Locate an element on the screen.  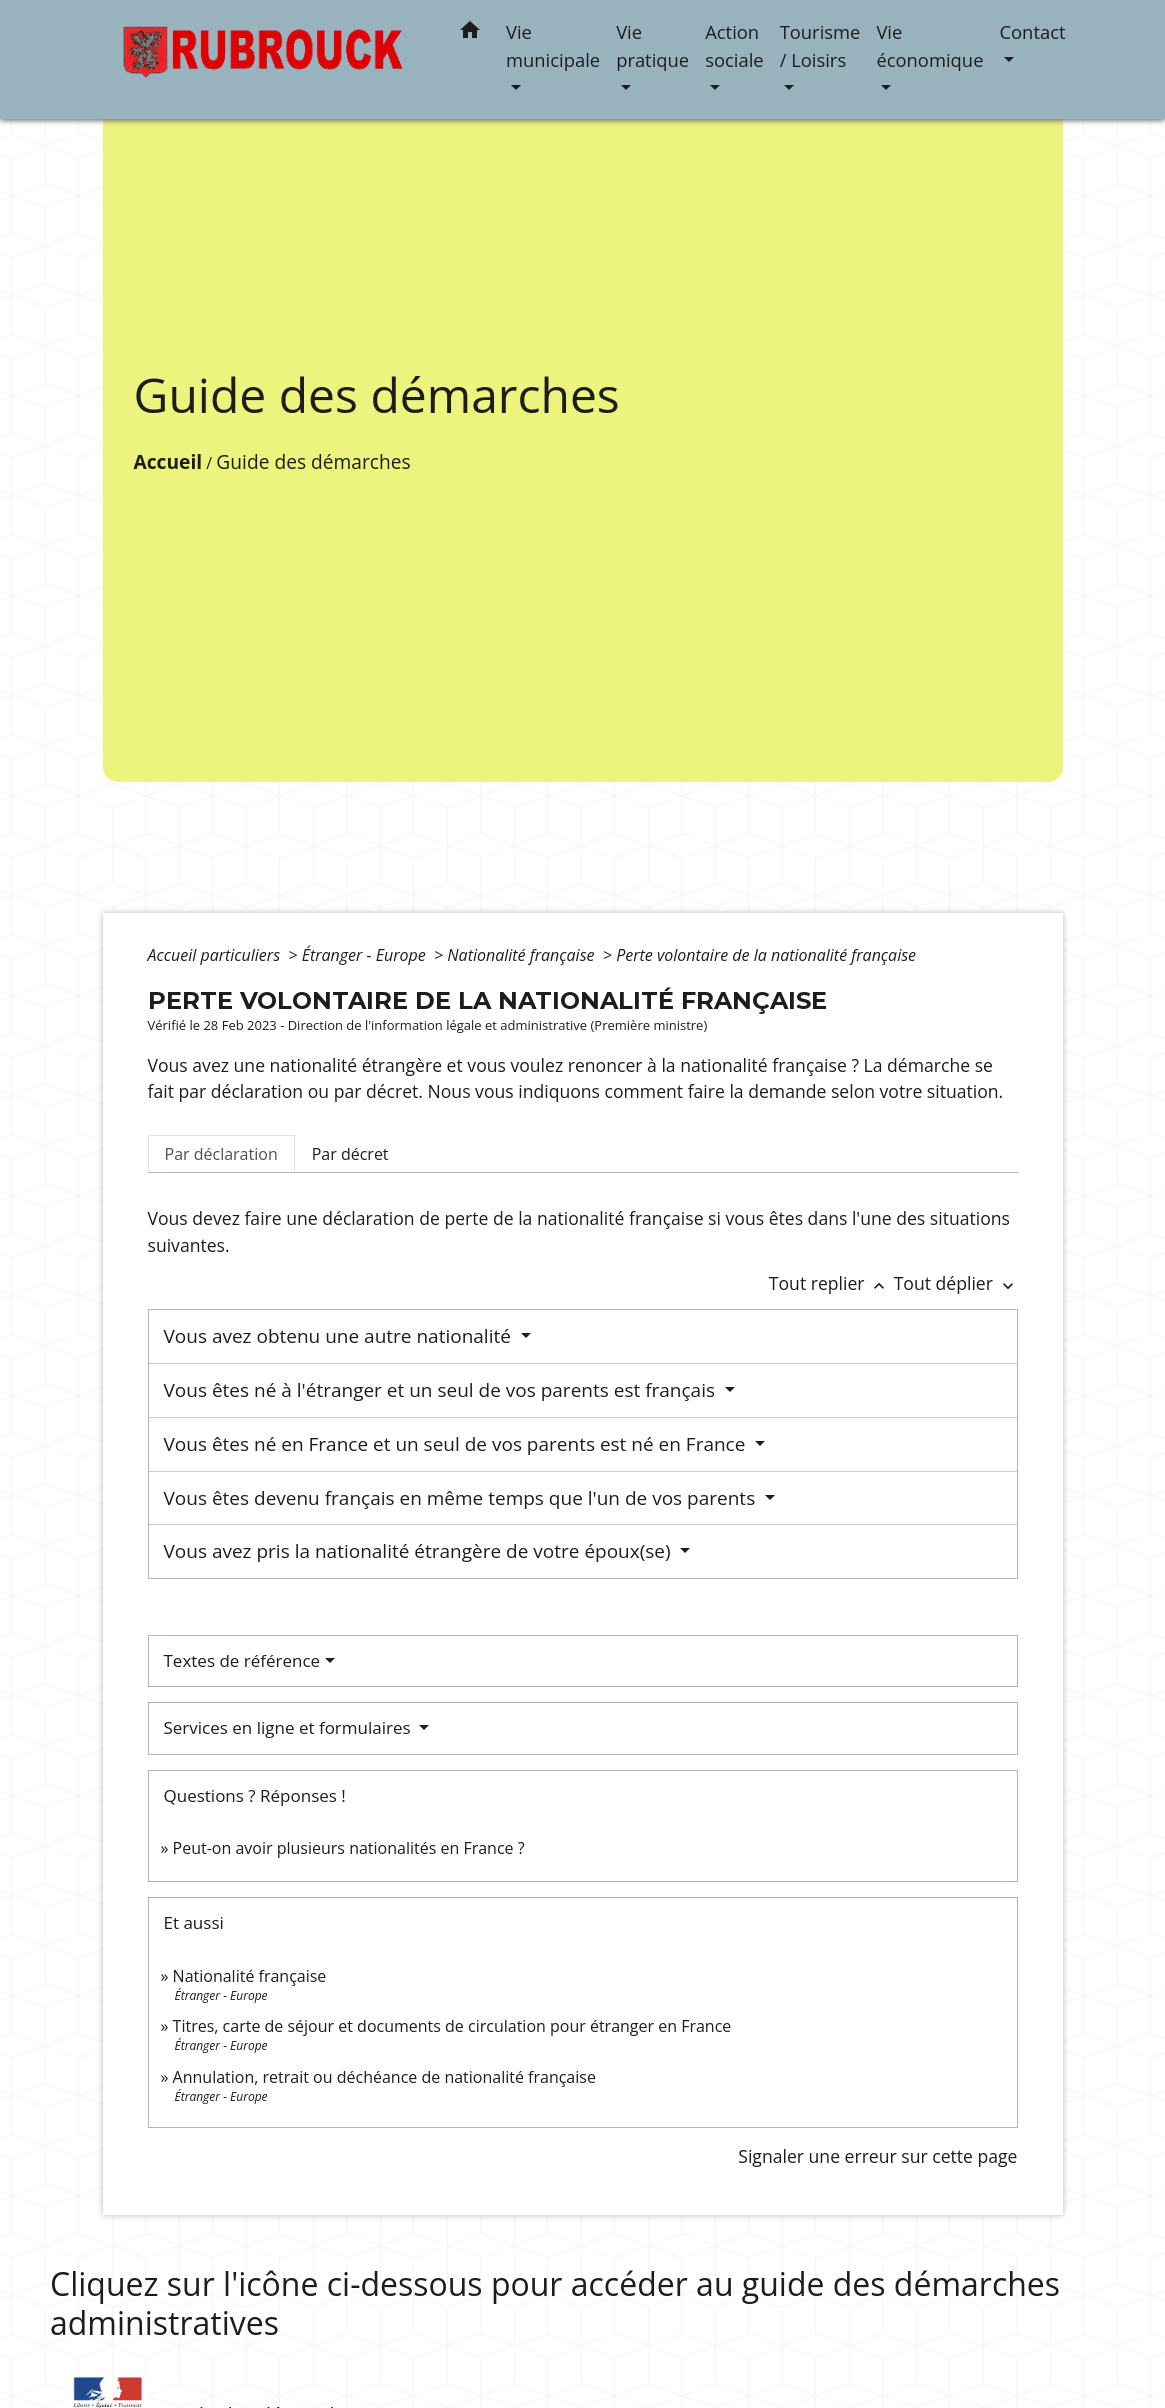
Signaler une erreur sur cette page is located at coordinates (877, 2156).